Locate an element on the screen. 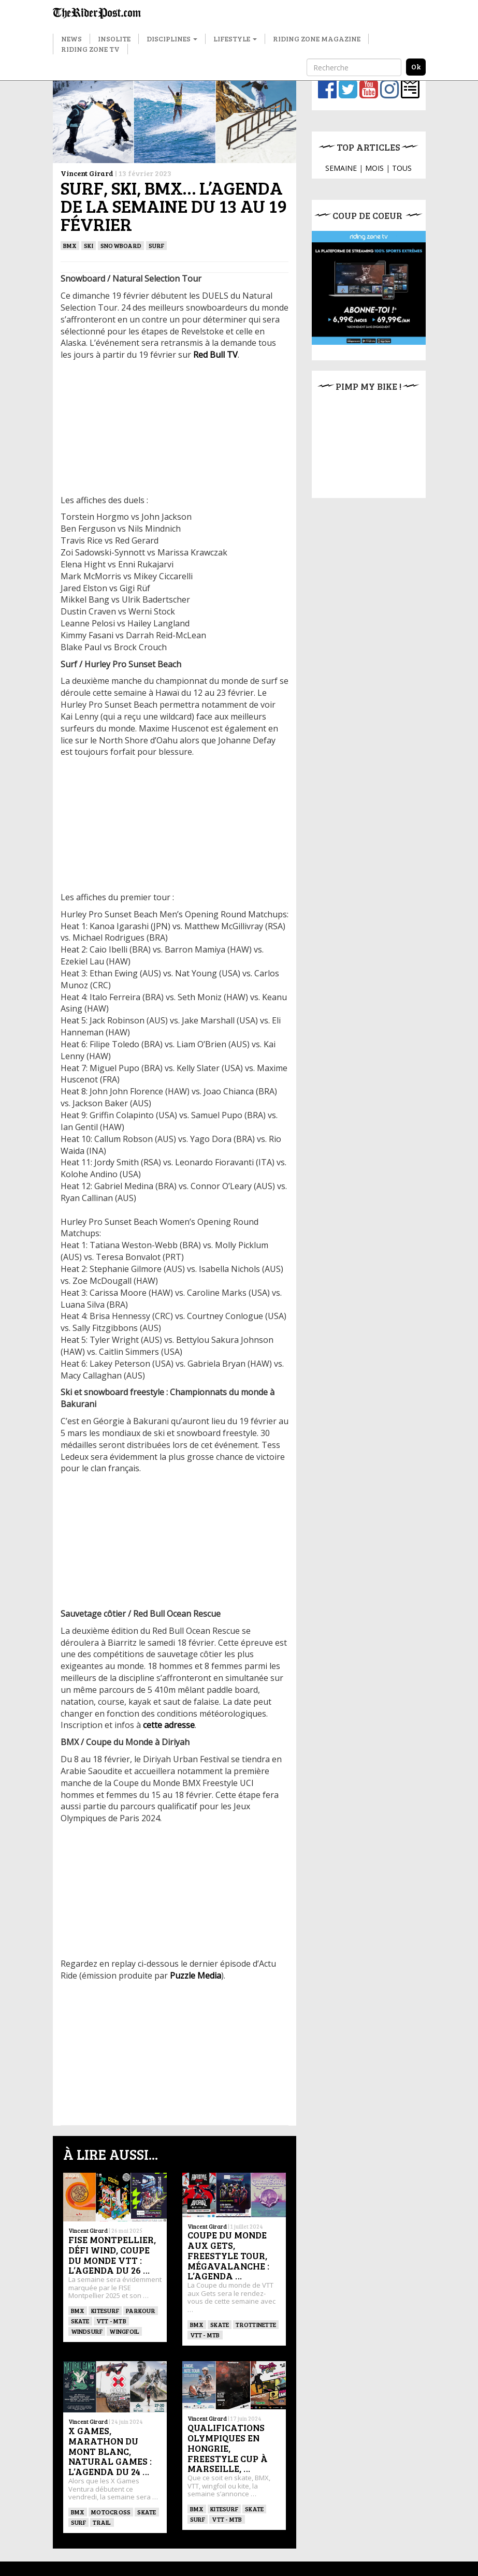  Motocross is located at coordinates (111, 2512).